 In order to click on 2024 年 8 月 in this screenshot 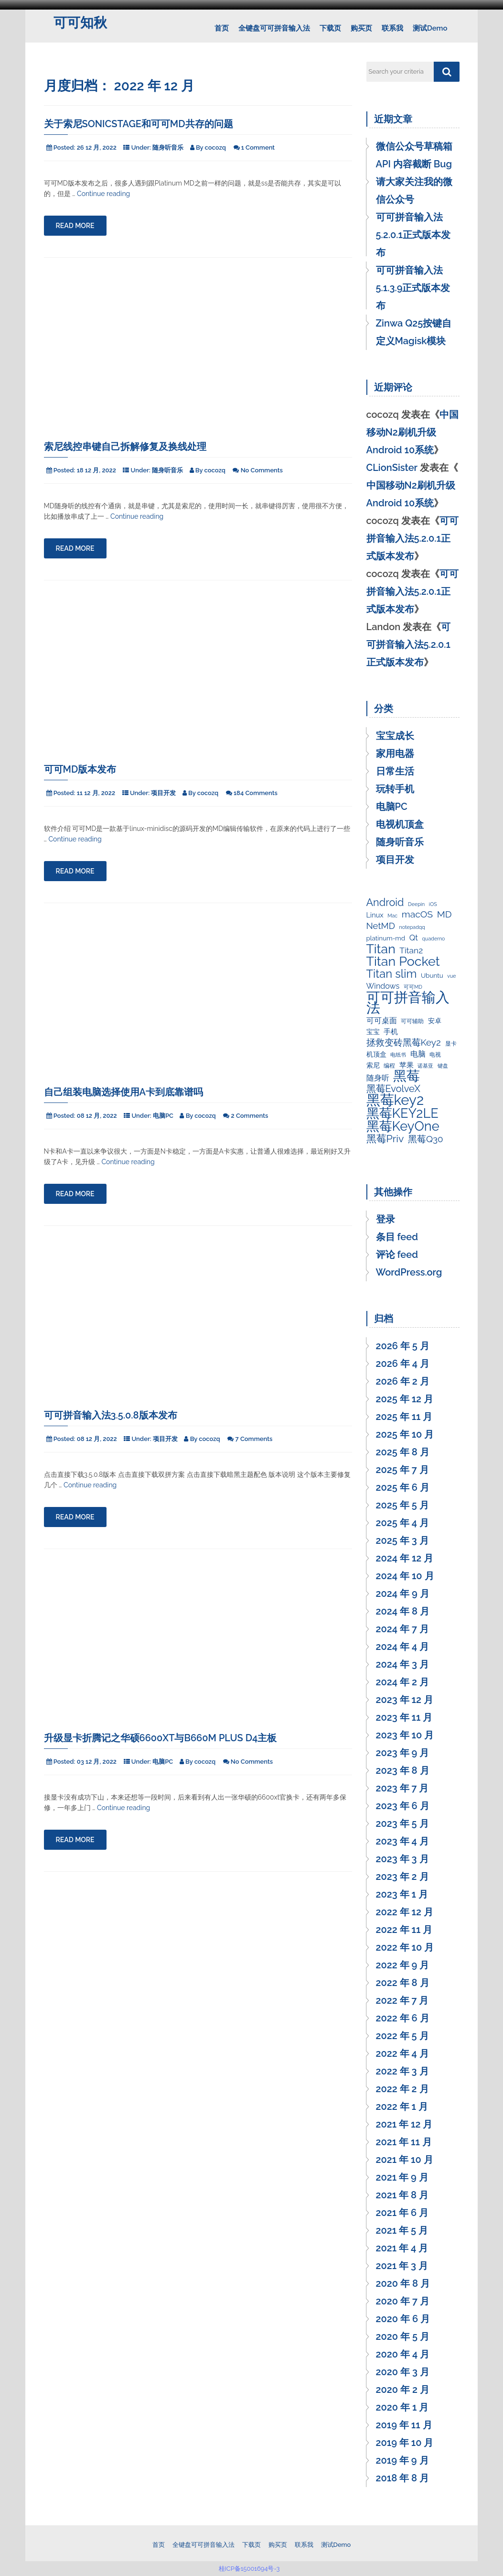, I will do `click(402, 1611)`.